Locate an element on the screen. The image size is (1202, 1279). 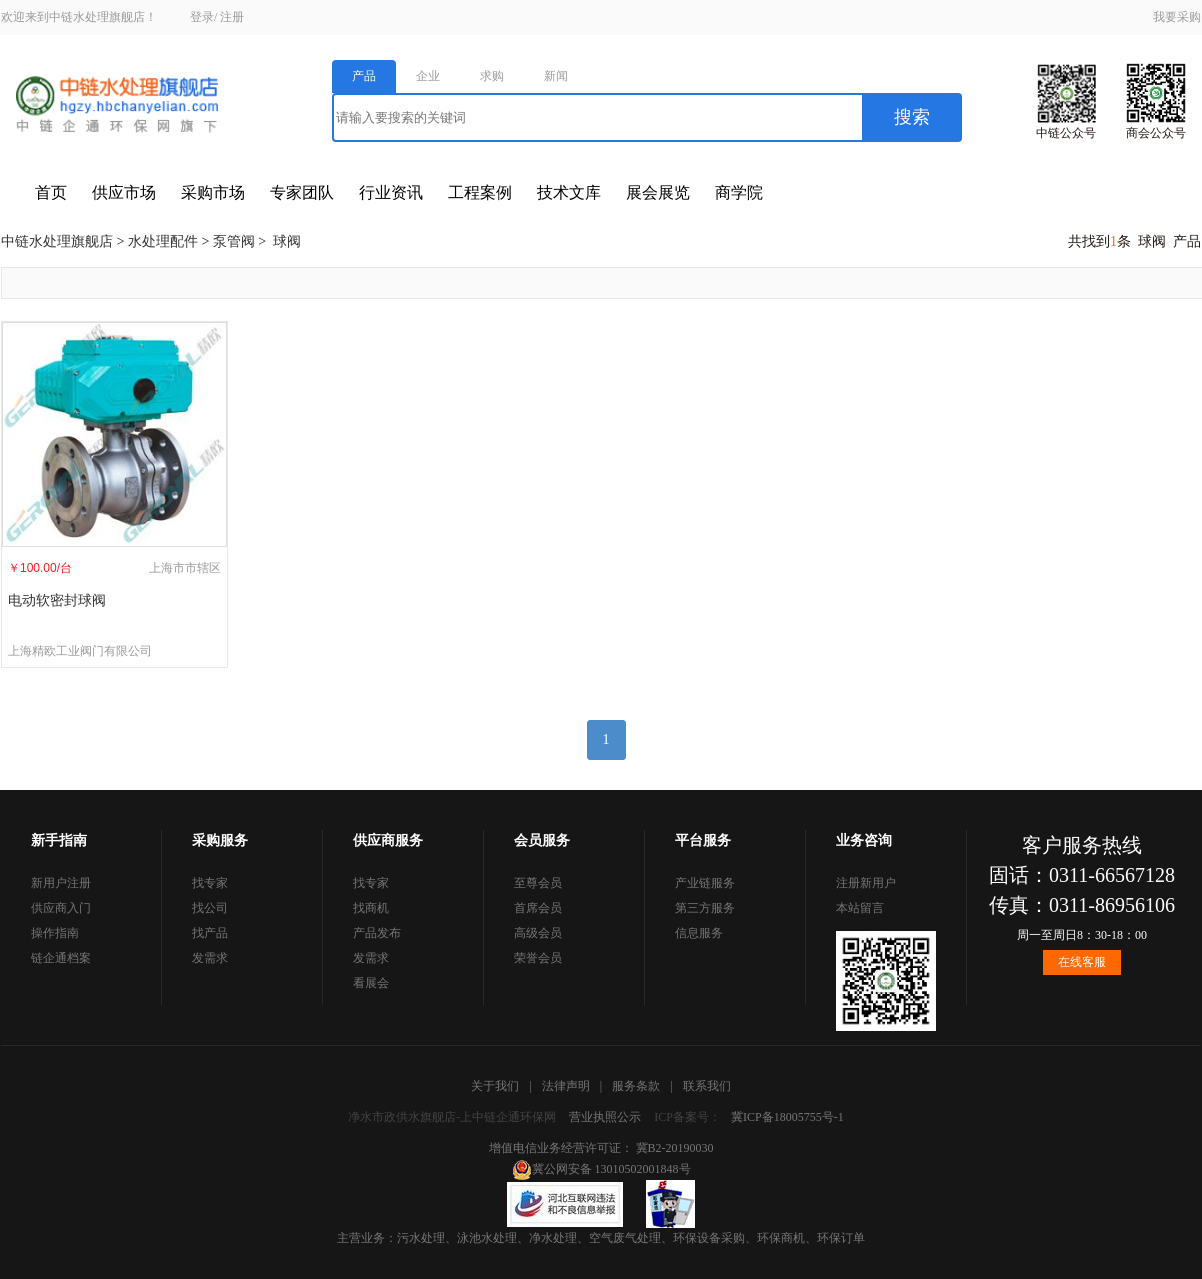
球阀 is located at coordinates (287, 241).